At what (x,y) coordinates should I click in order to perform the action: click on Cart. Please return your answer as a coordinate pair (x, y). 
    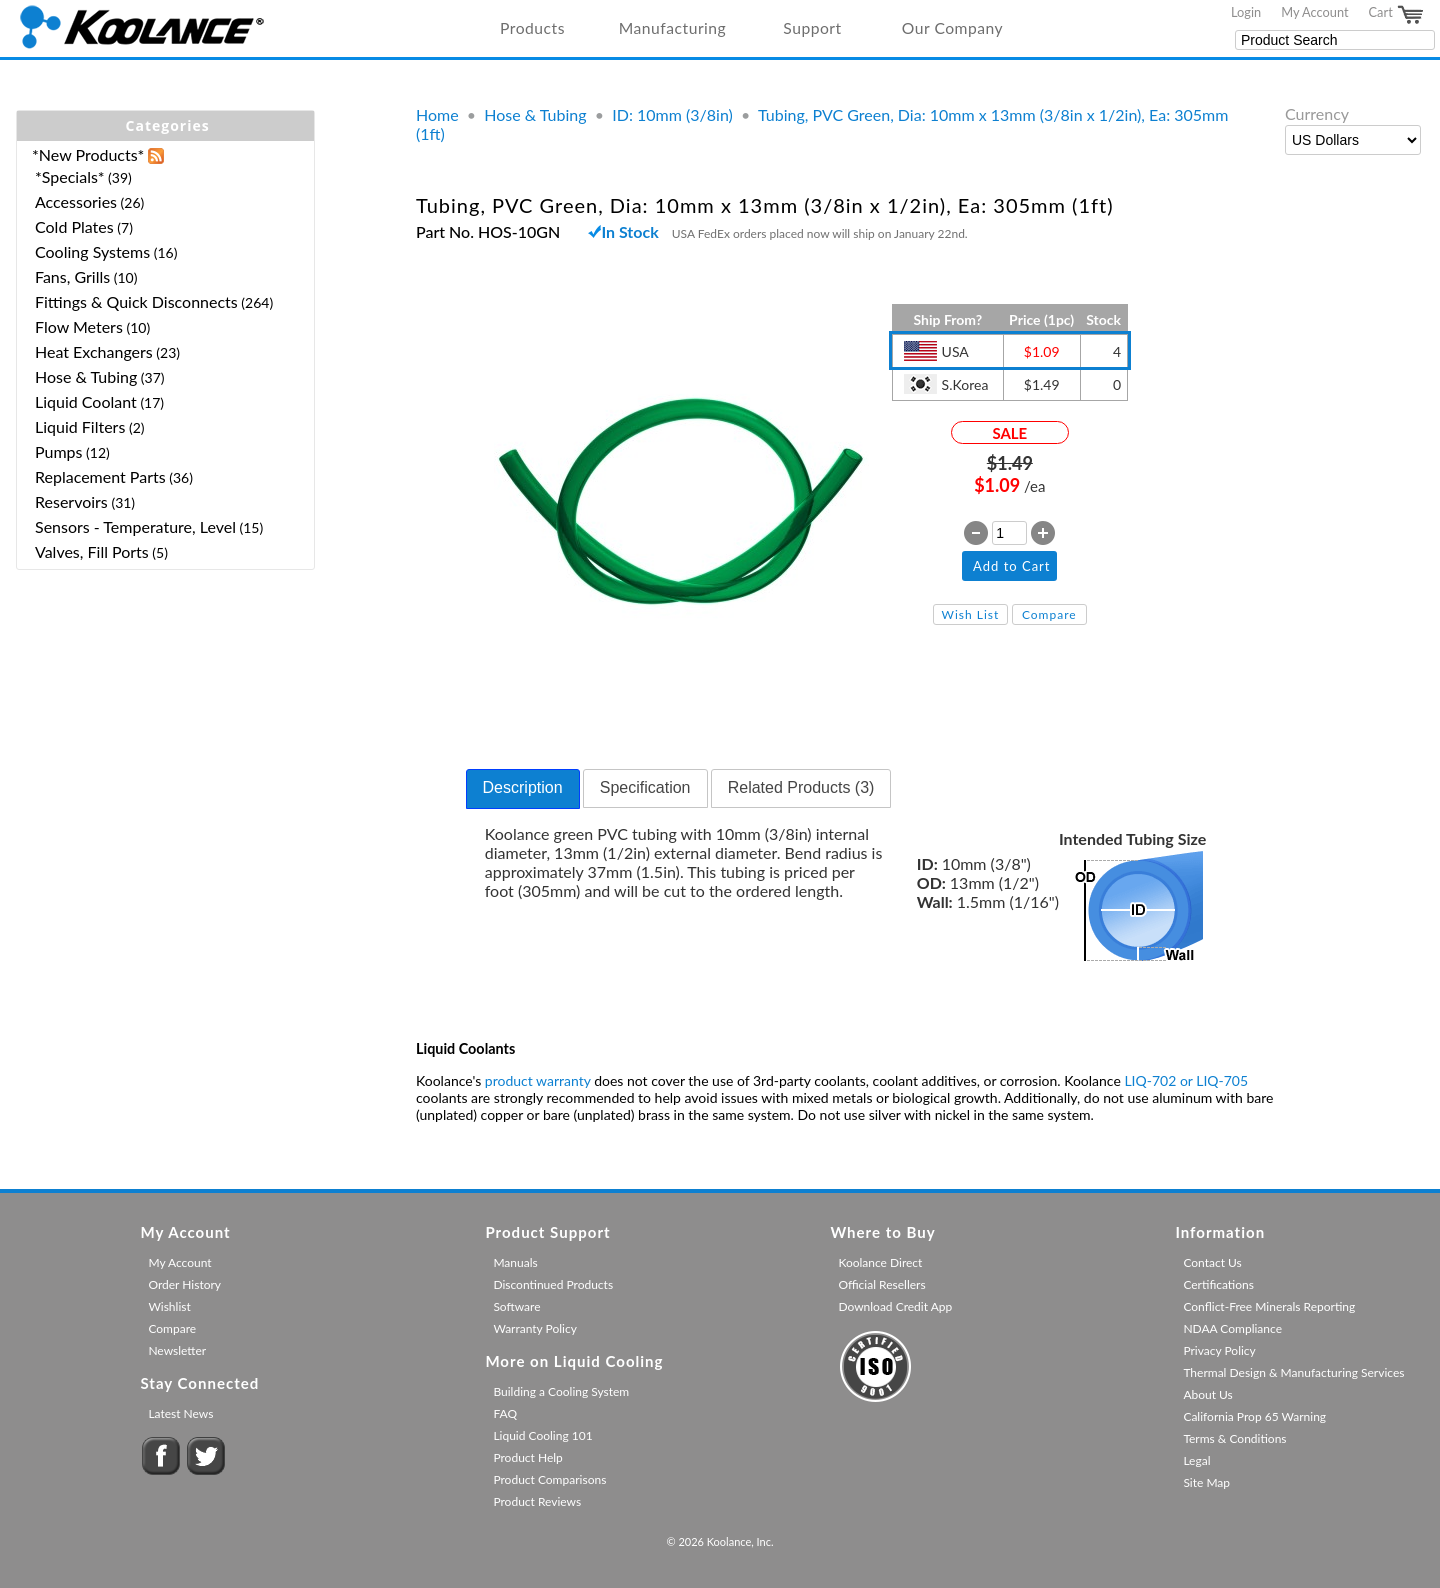
    Looking at the image, I should click on (1397, 15).